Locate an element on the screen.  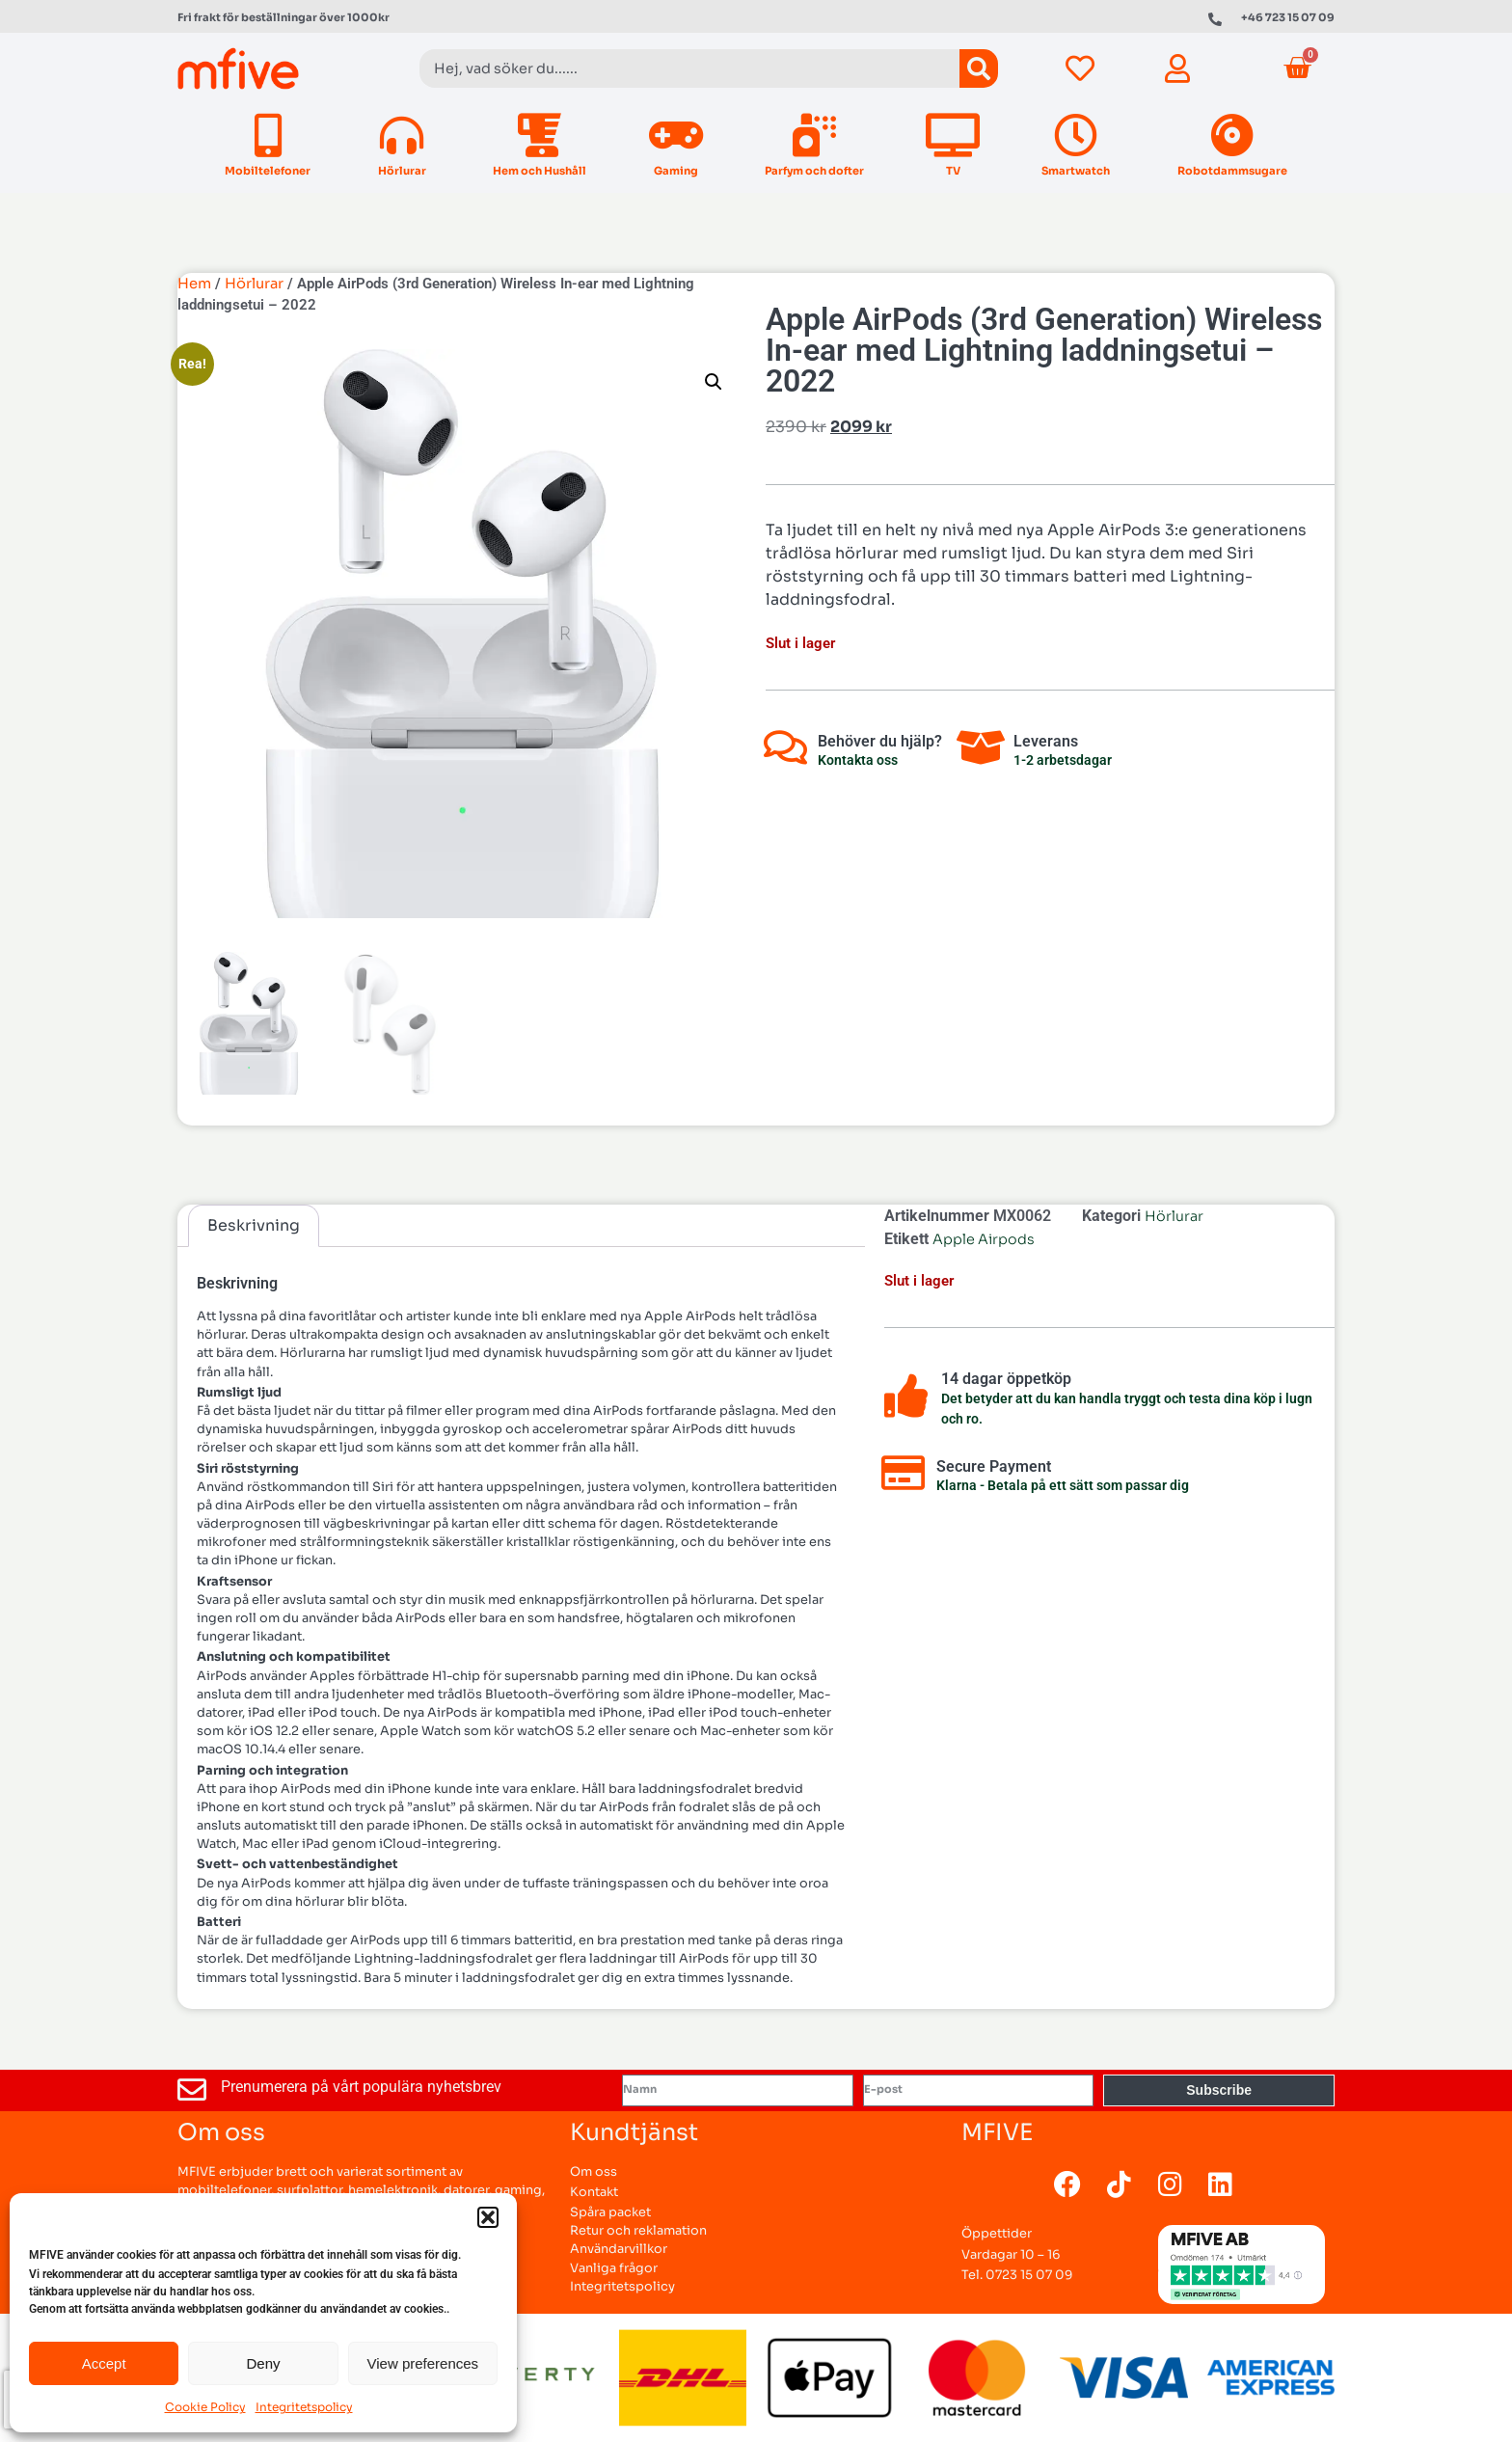
[combobox] is located at coordinates (689, 68).